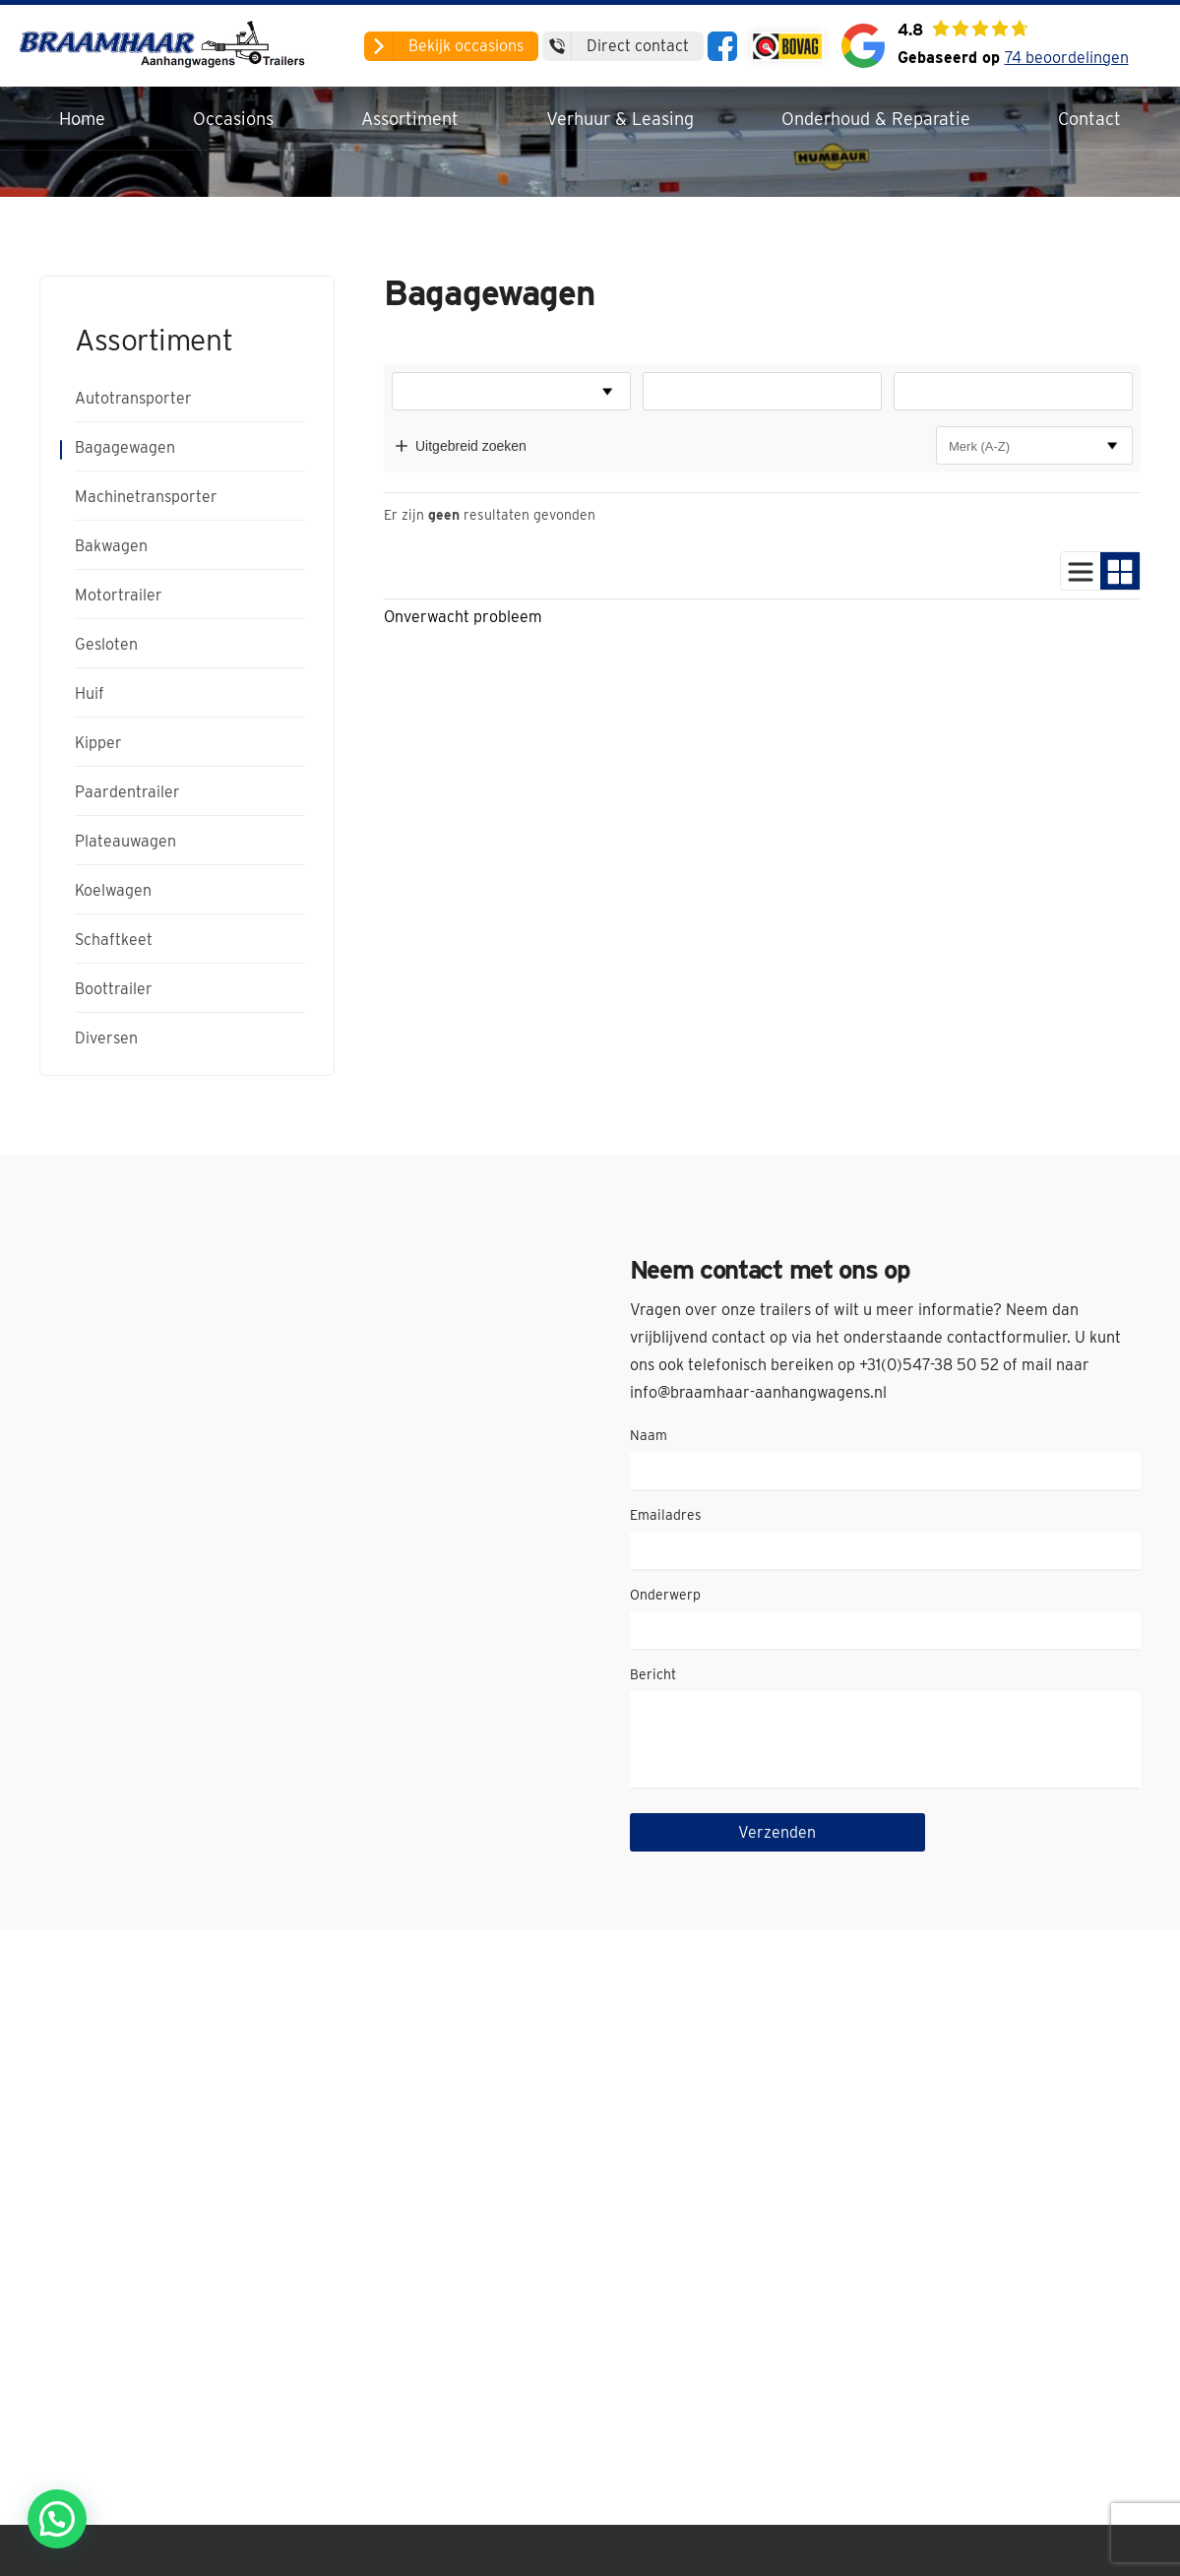 The width and height of the screenshot is (1180, 2576). Describe the element at coordinates (111, 546) in the screenshot. I see `Bakwagen` at that location.